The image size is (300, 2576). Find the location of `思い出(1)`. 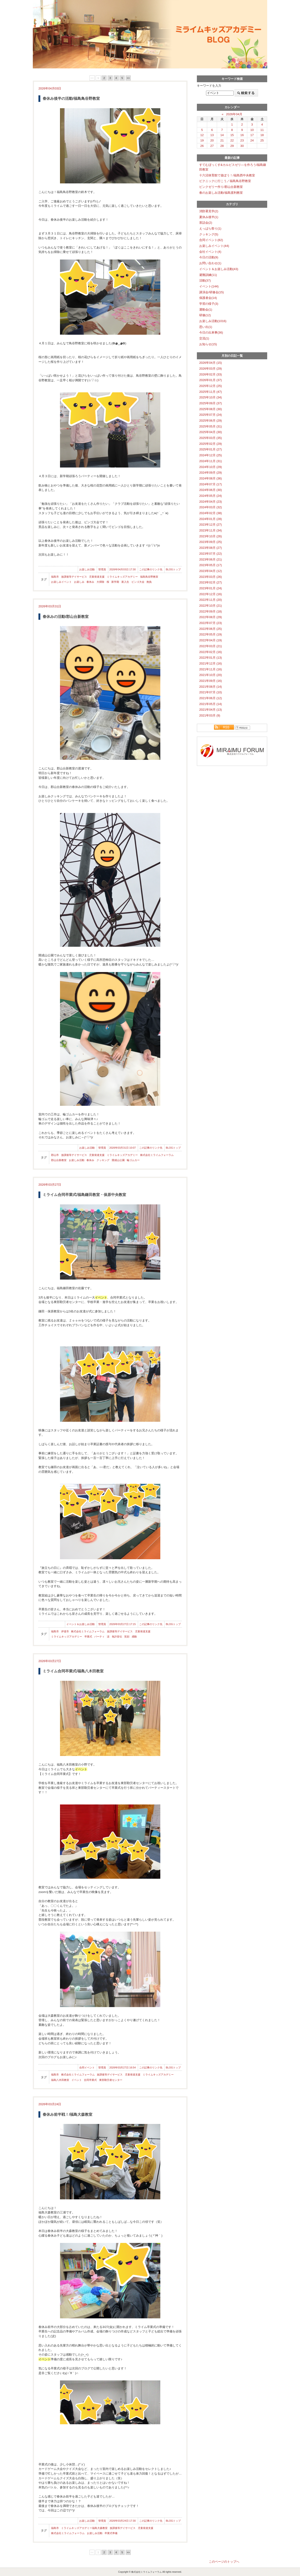

思い出(1) is located at coordinates (205, 327).